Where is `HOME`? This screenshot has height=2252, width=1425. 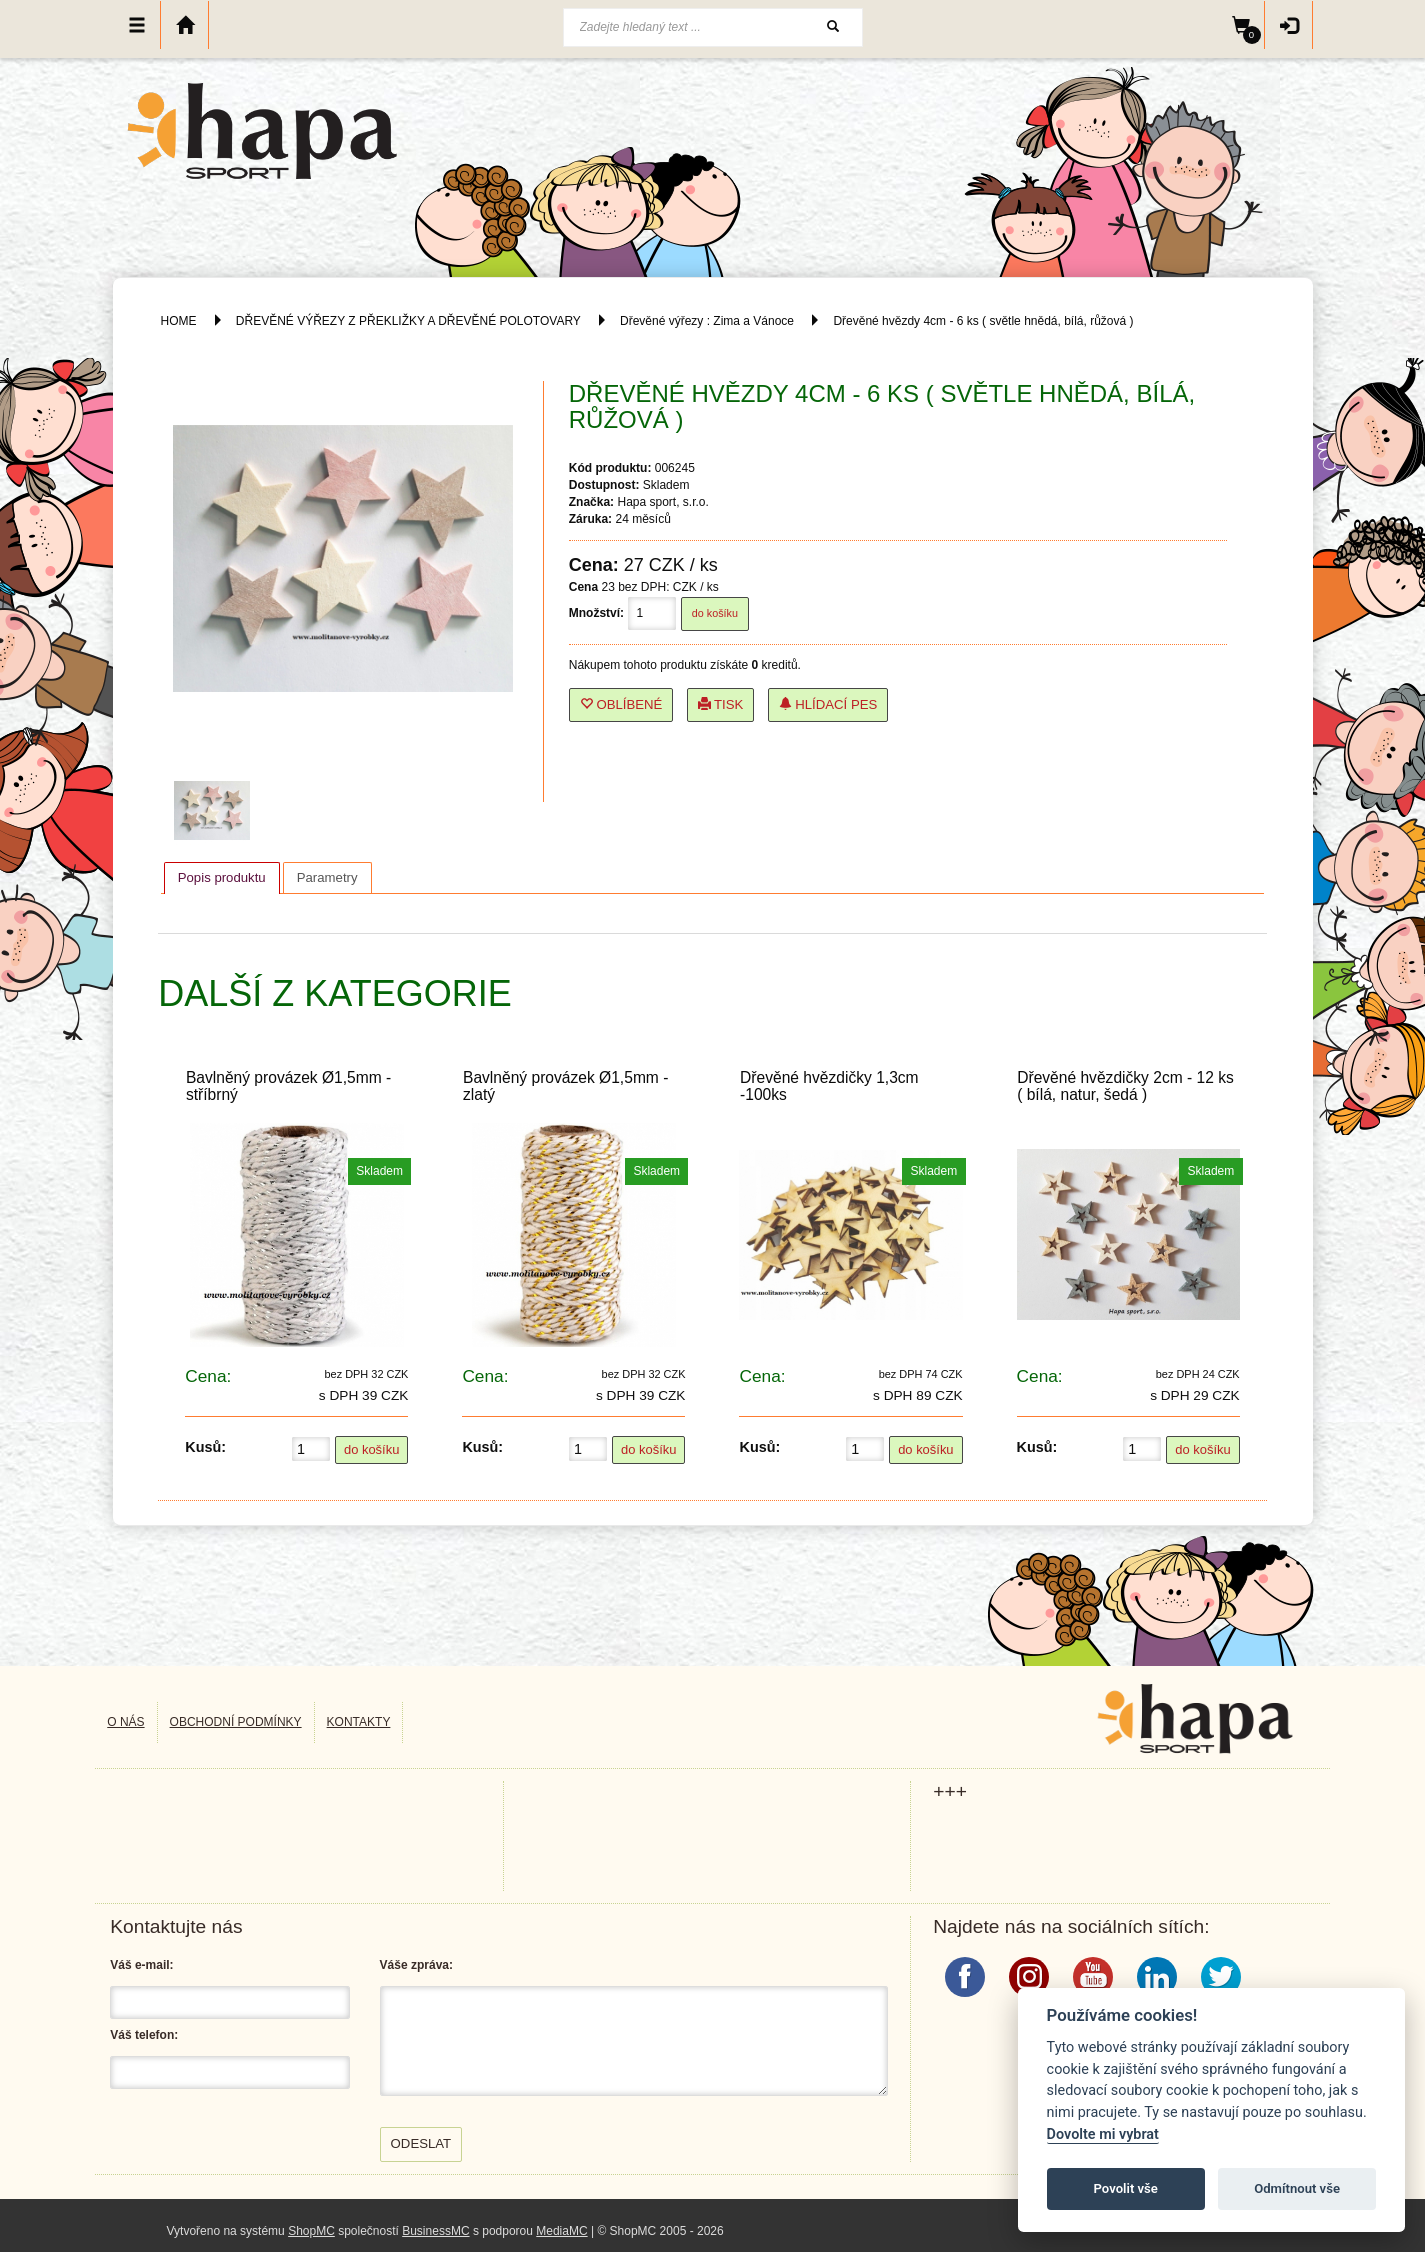 HOME is located at coordinates (179, 321).